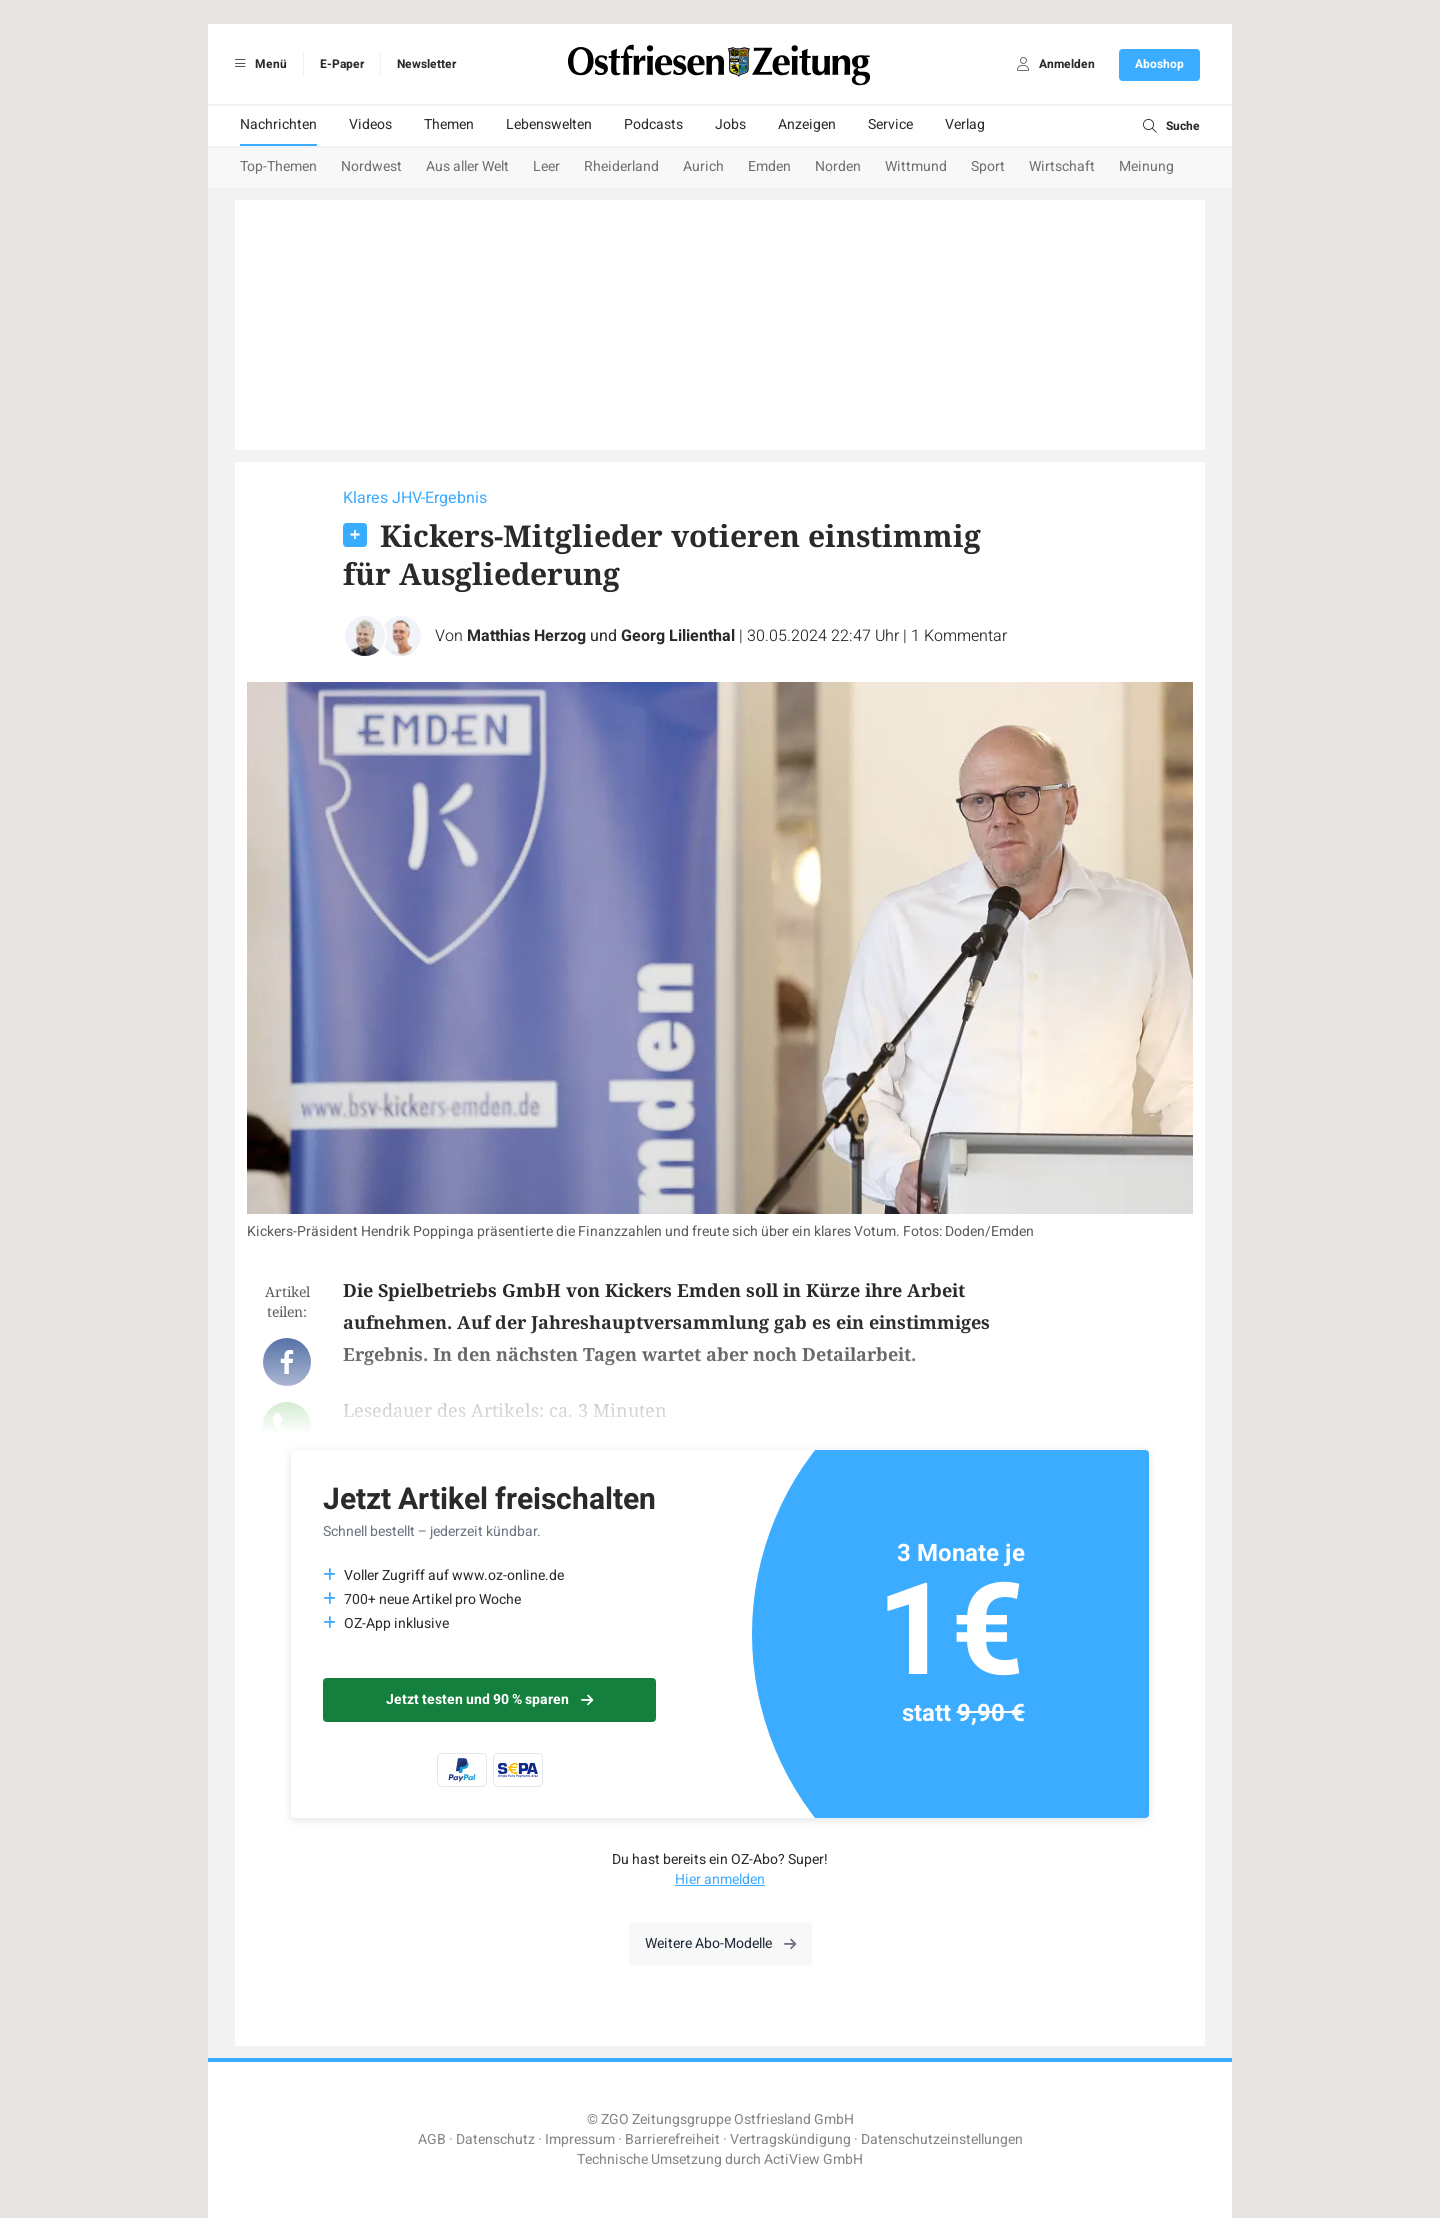  Describe the element at coordinates (489, 1699) in the screenshot. I see `Jetzt testen und 90 % sparen` at that location.